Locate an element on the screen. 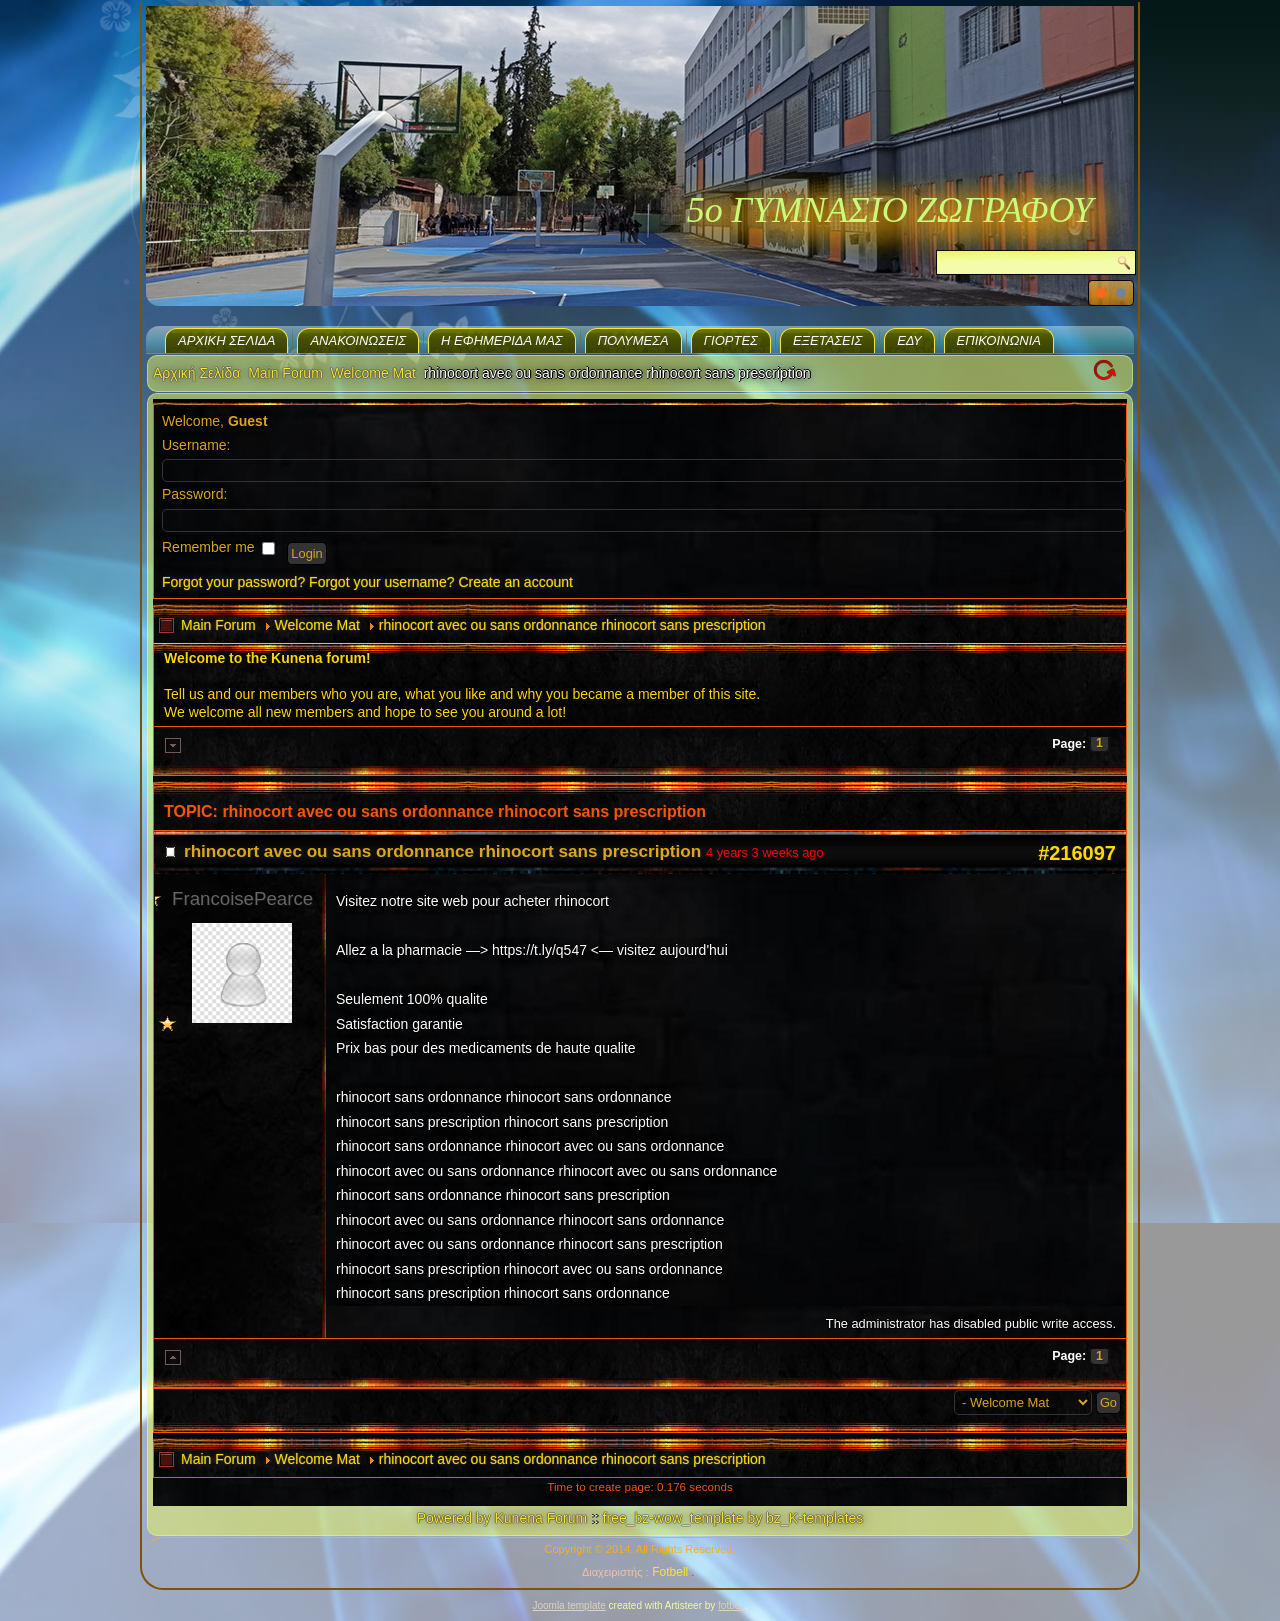  Αρχική Σελίδα is located at coordinates (226, 340).